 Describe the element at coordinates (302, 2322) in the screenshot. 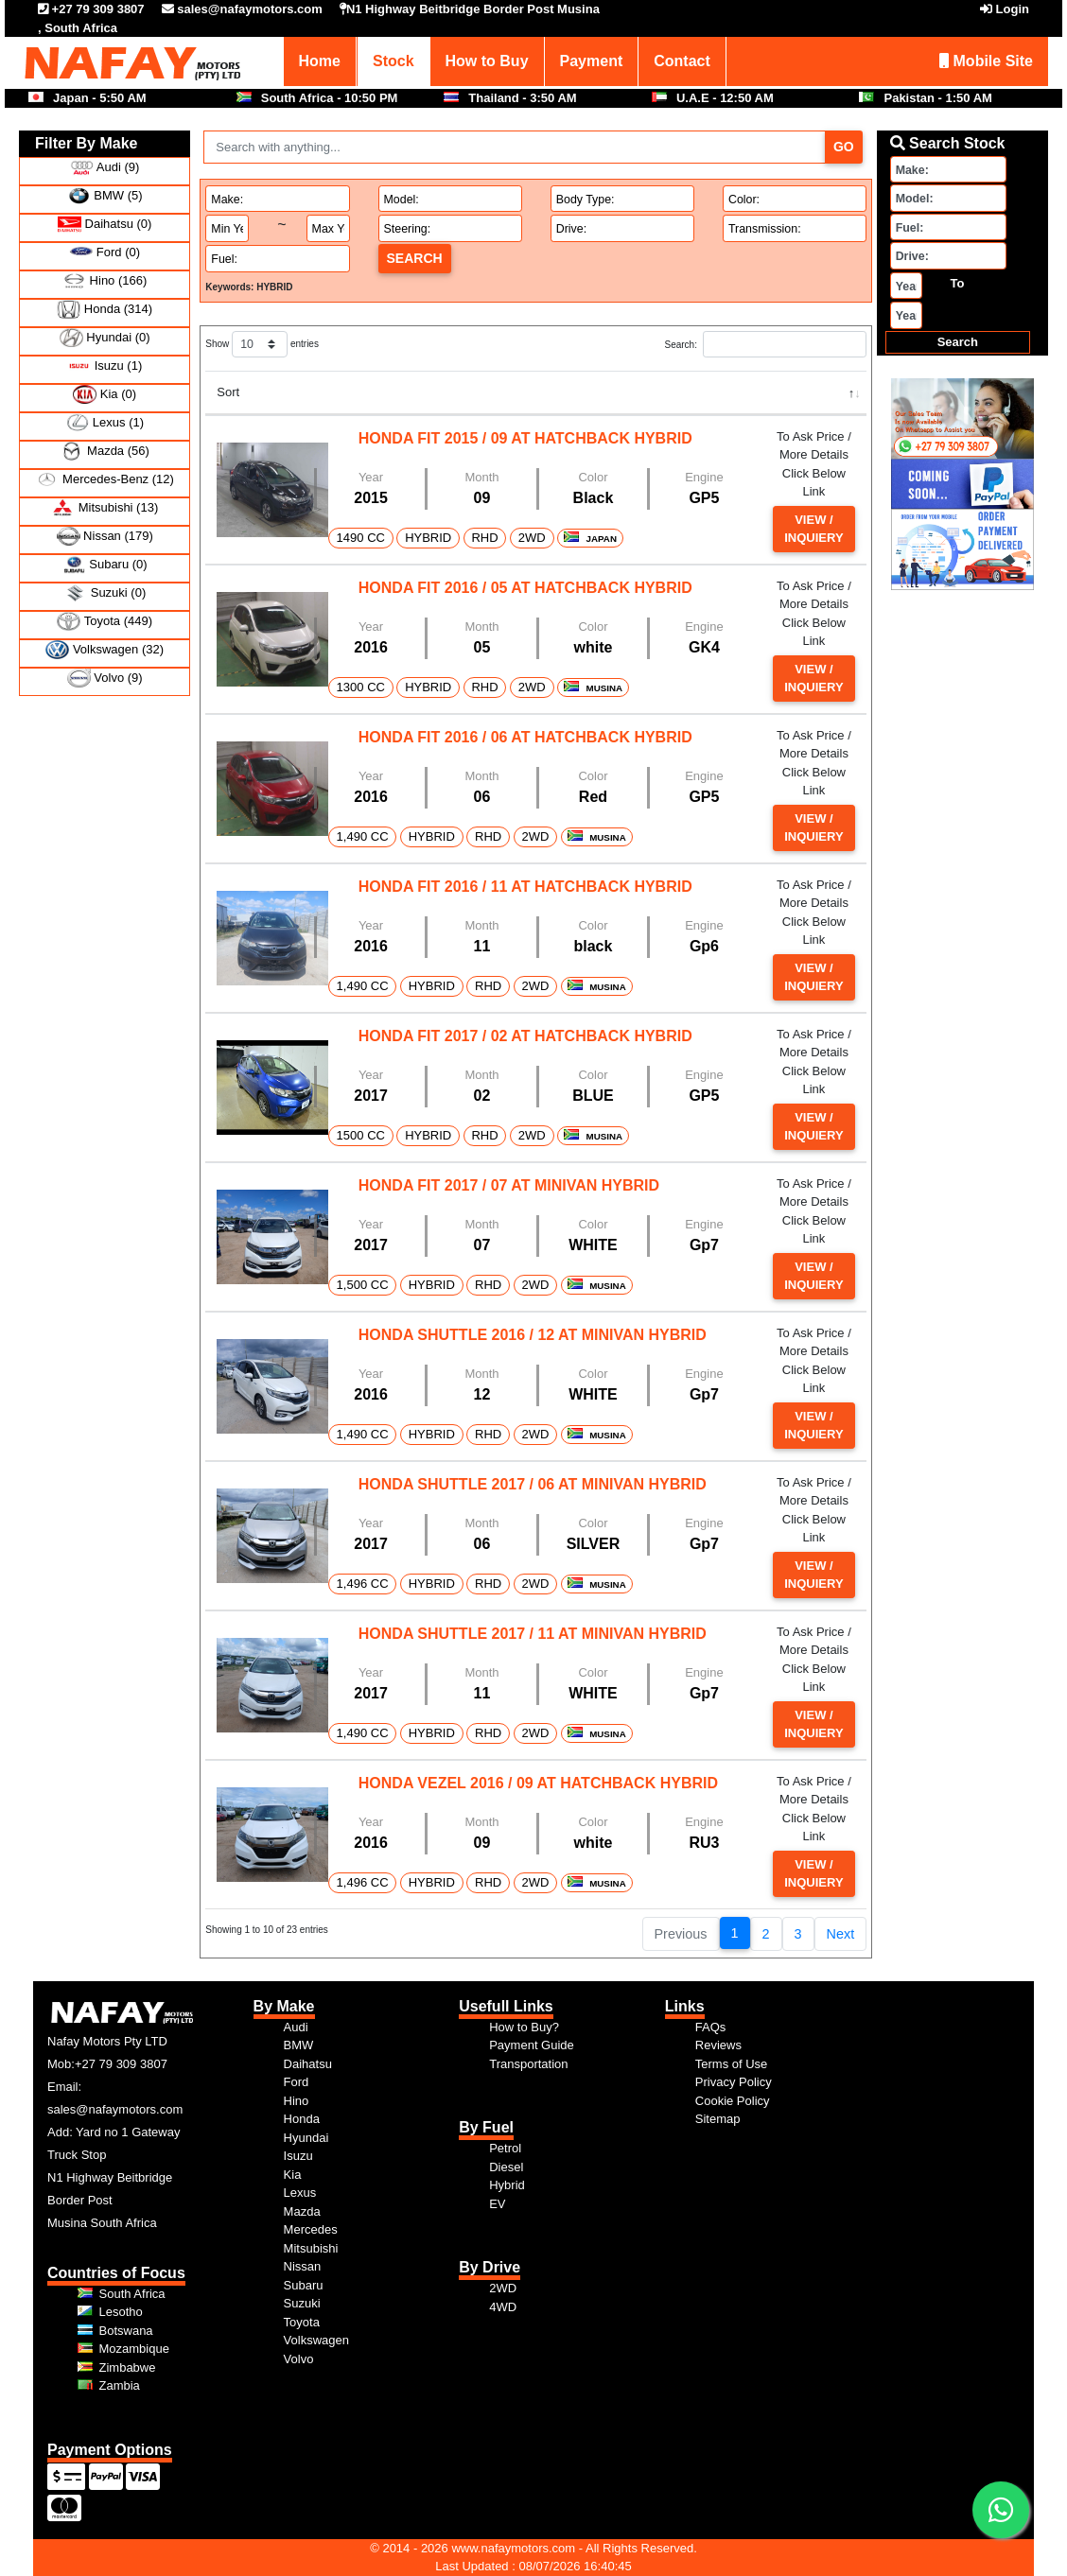

I see `Toyota` at that location.